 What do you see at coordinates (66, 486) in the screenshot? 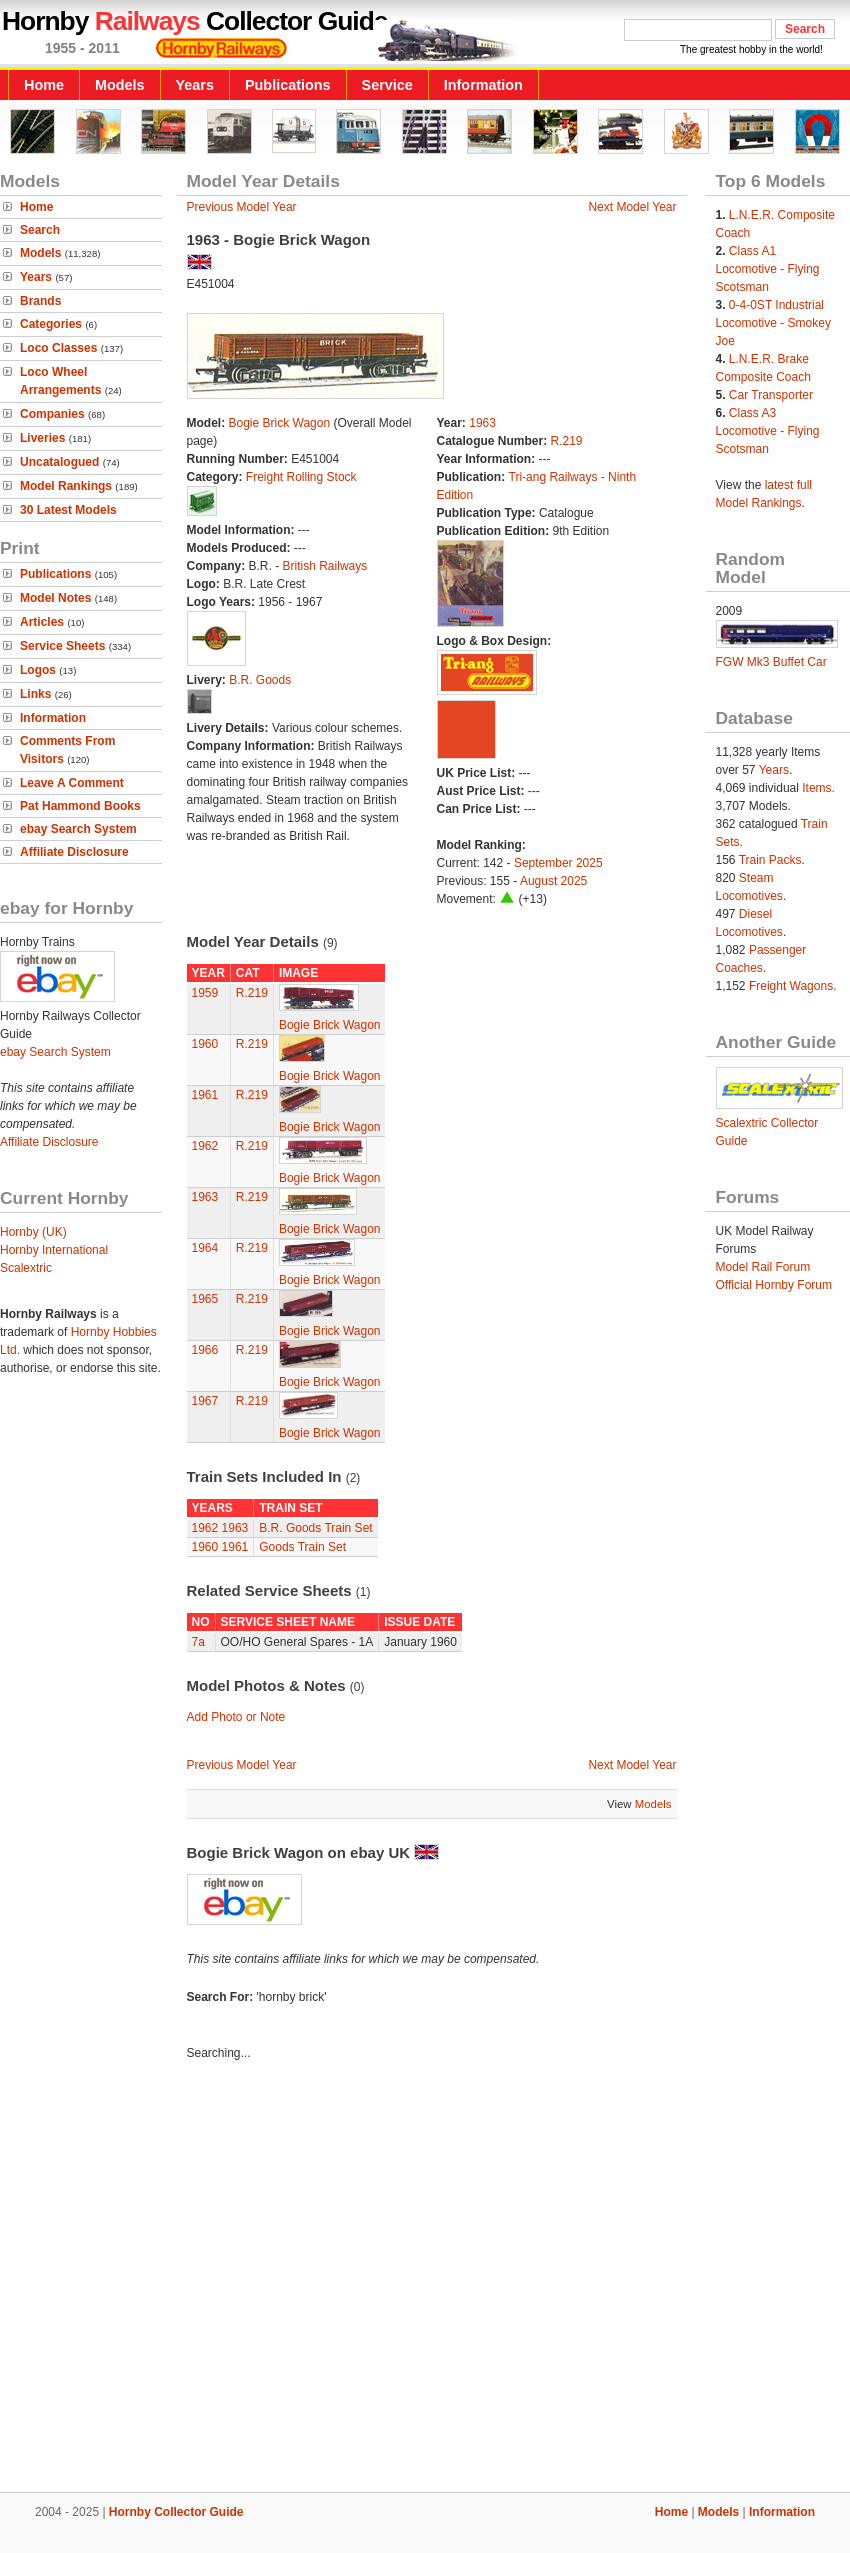
I see `Model Rankings` at bounding box center [66, 486].